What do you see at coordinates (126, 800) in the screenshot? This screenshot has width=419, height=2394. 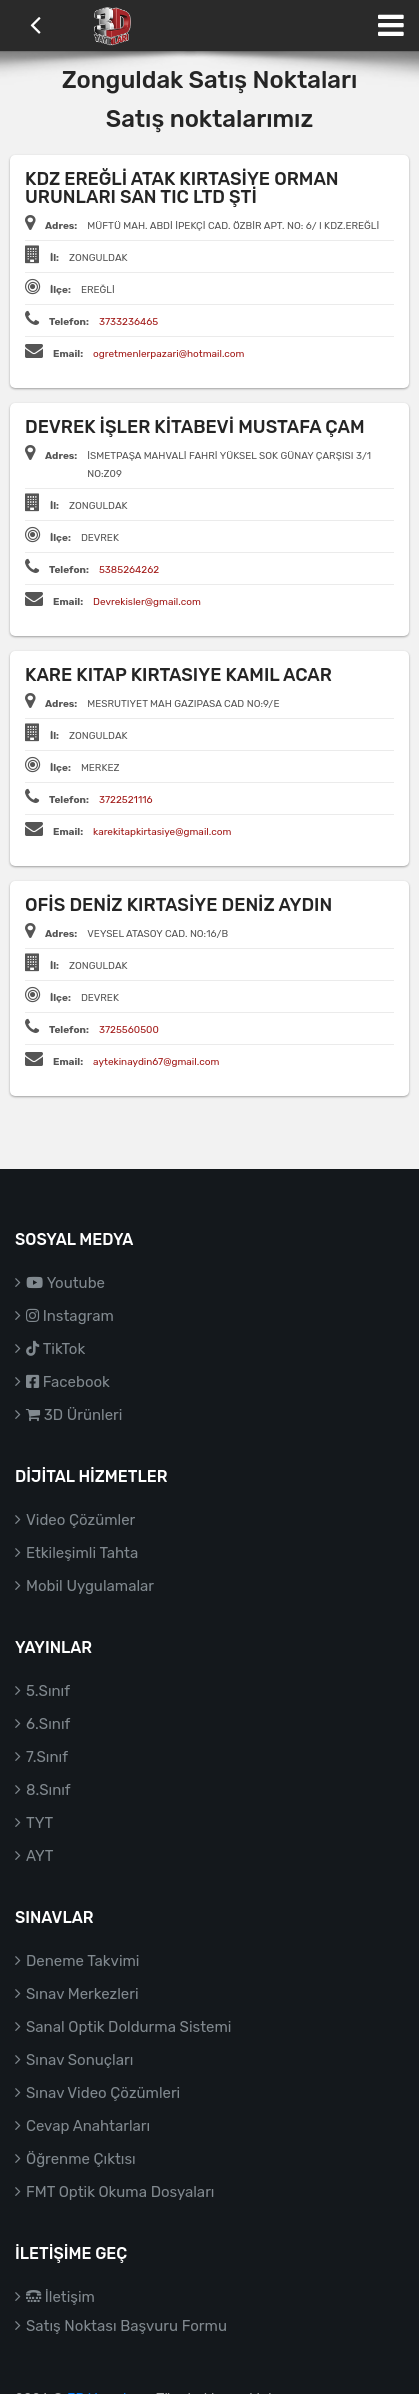 I see `3722521116` at bounding box center [126, 800].